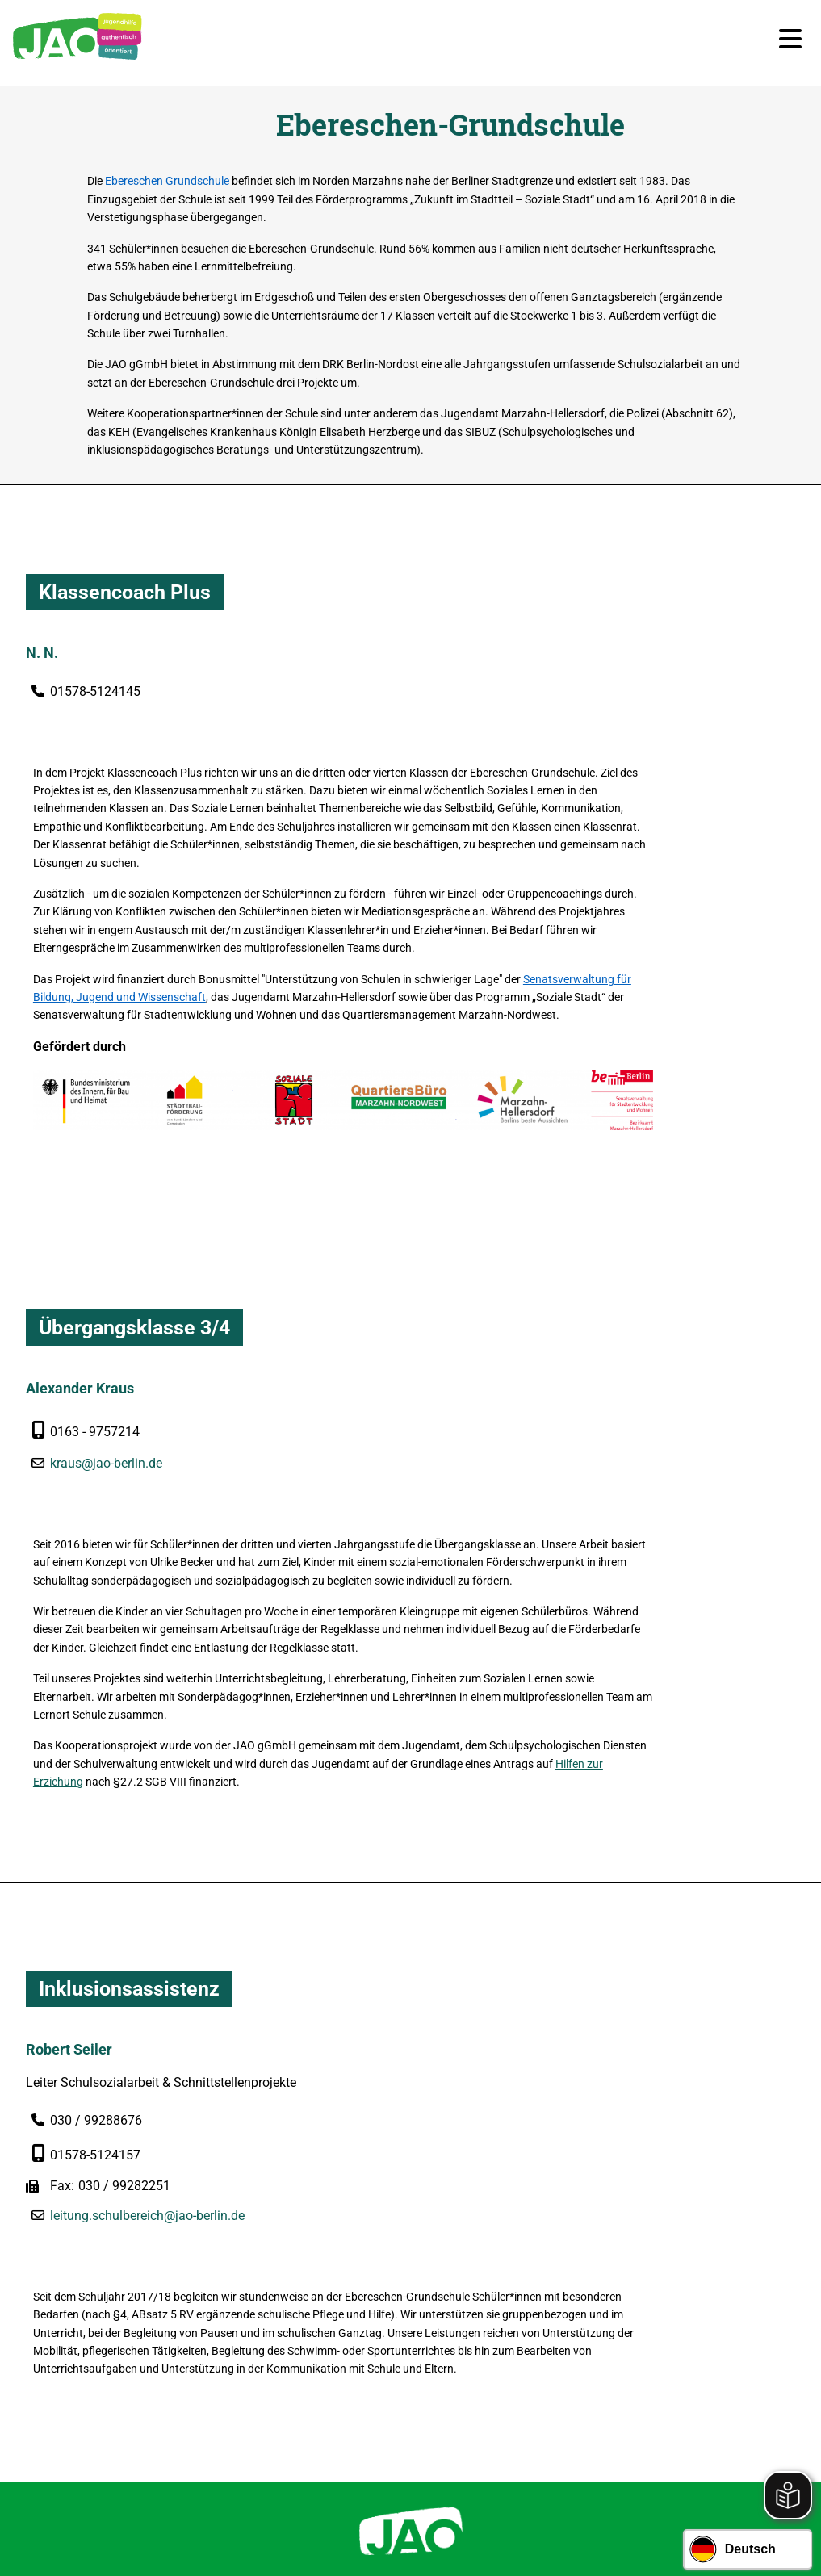  What do you see at coordinates (529, 1453) in the screenshot?
I see `Hilfen zur Erziehung` at bounding box center [529, 1453].